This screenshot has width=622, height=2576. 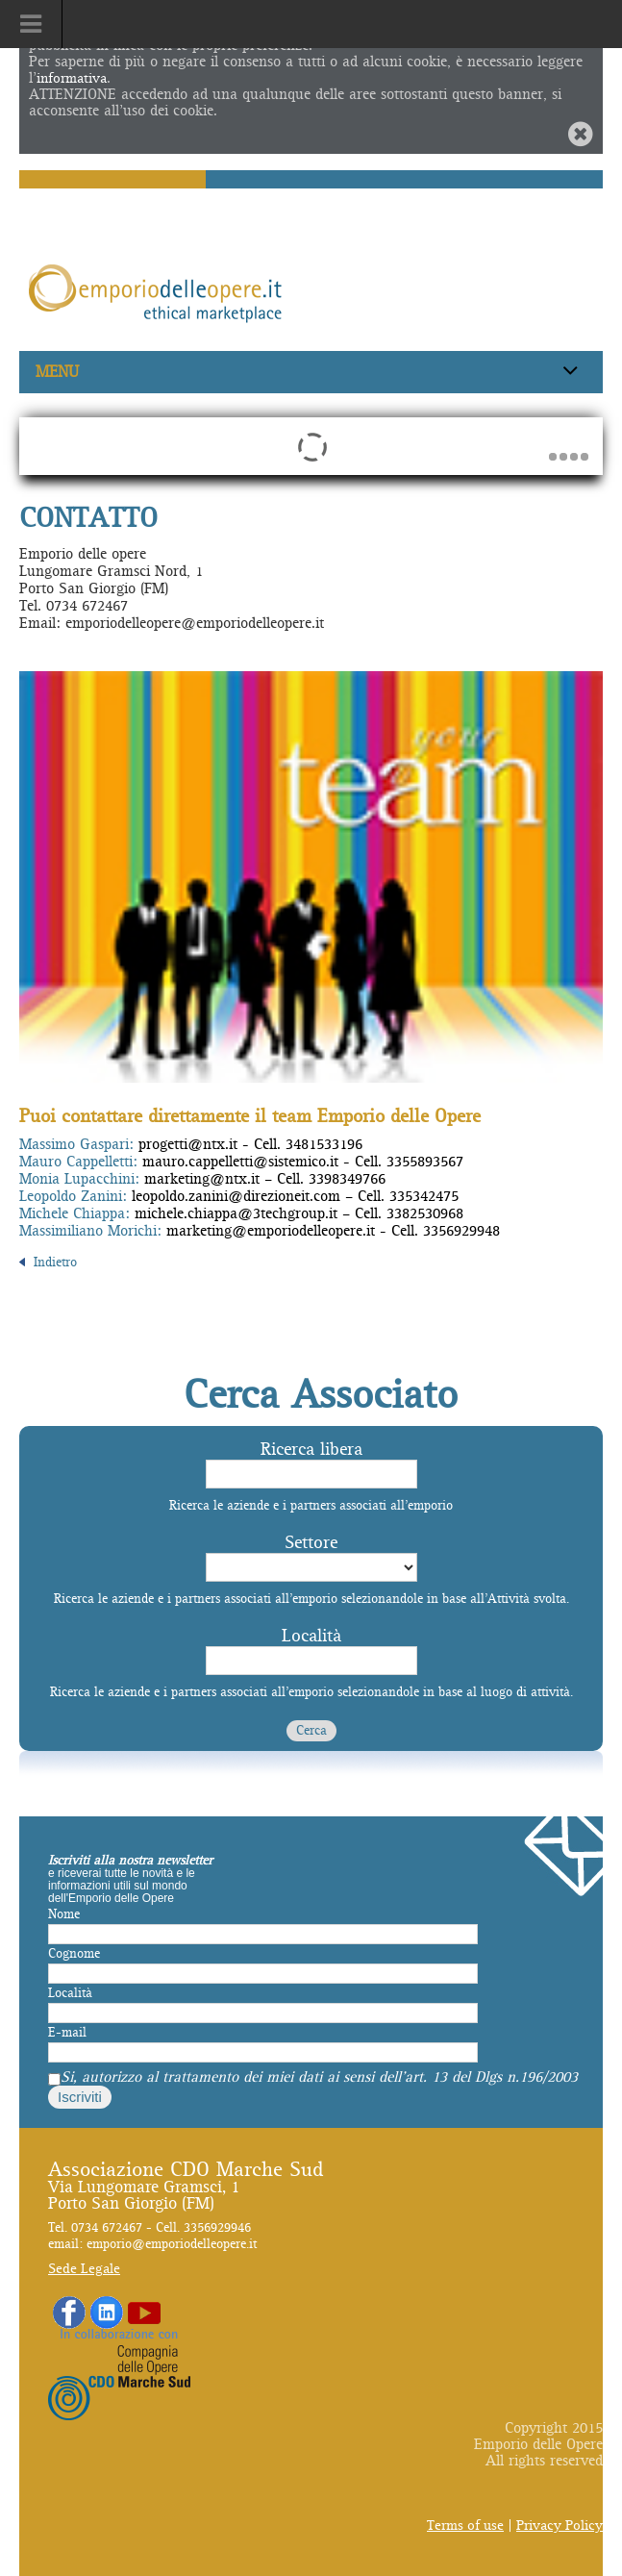 I want to click on Cognome, so click(x=74, y=1954).